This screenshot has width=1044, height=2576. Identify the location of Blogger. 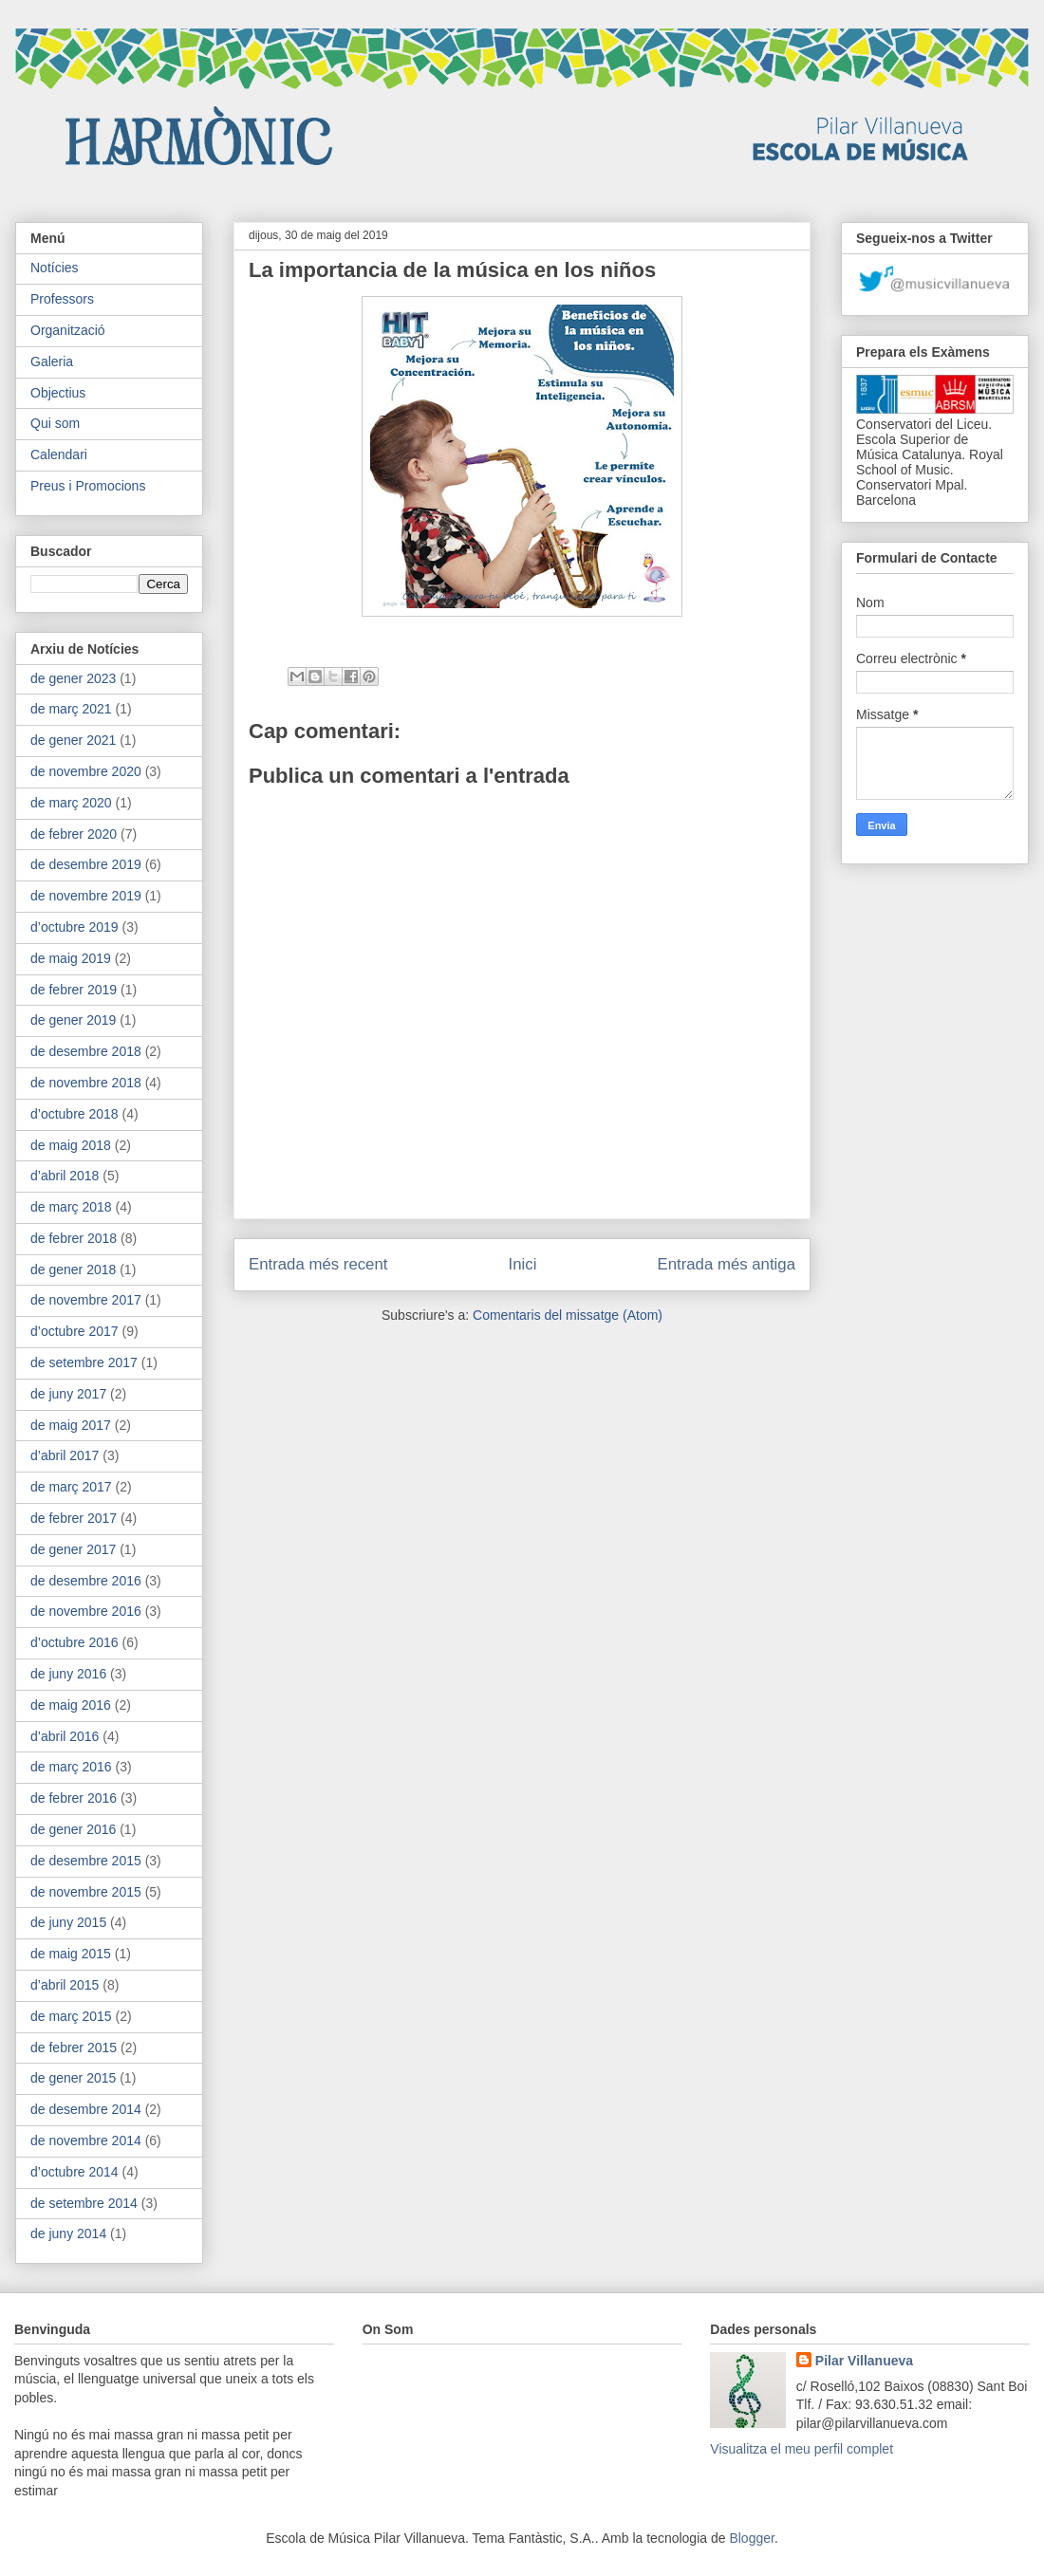
(751, 2538).